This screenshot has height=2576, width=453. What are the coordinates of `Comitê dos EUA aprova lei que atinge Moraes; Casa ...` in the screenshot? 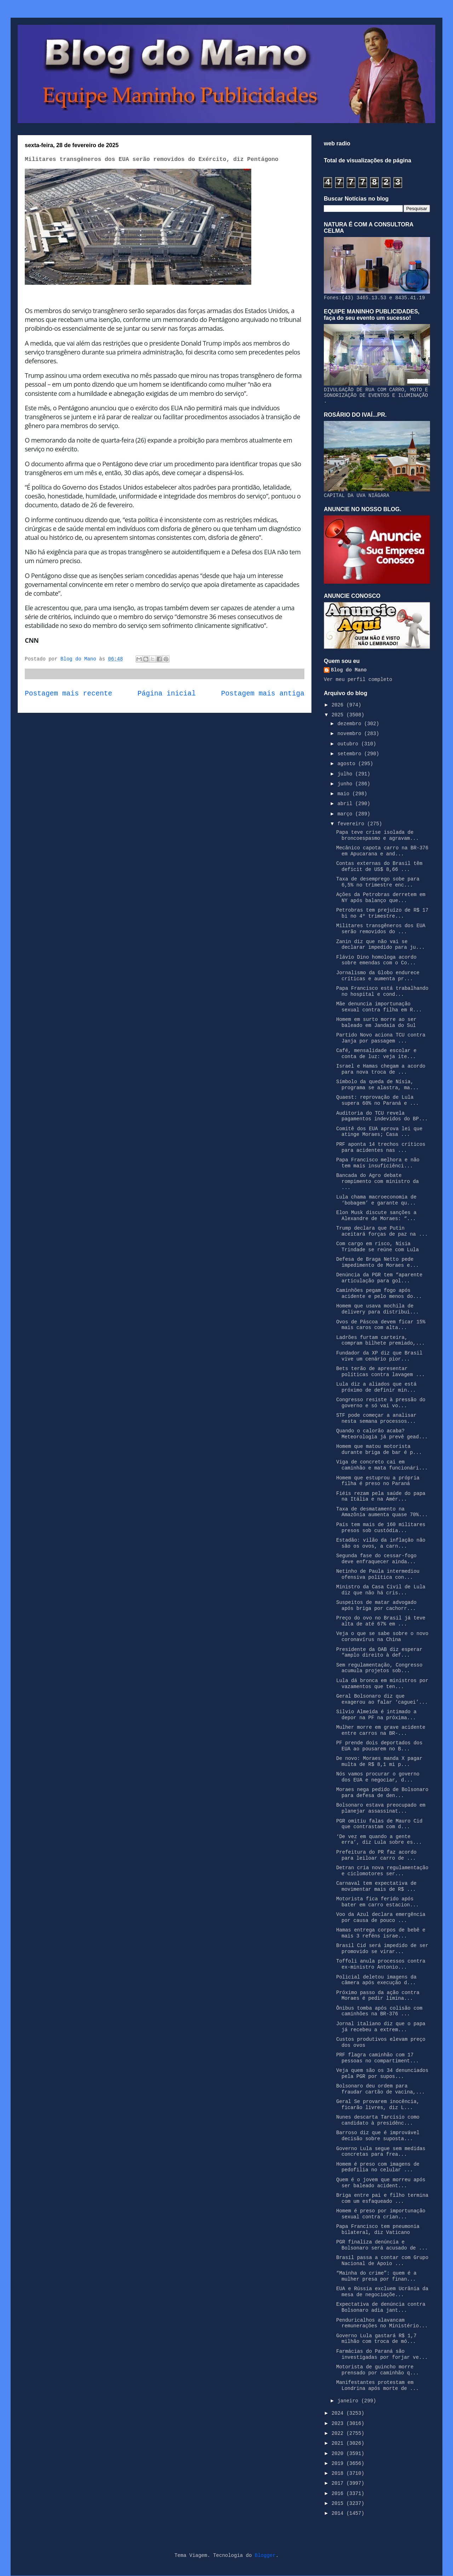 It's located at (379, 1132).